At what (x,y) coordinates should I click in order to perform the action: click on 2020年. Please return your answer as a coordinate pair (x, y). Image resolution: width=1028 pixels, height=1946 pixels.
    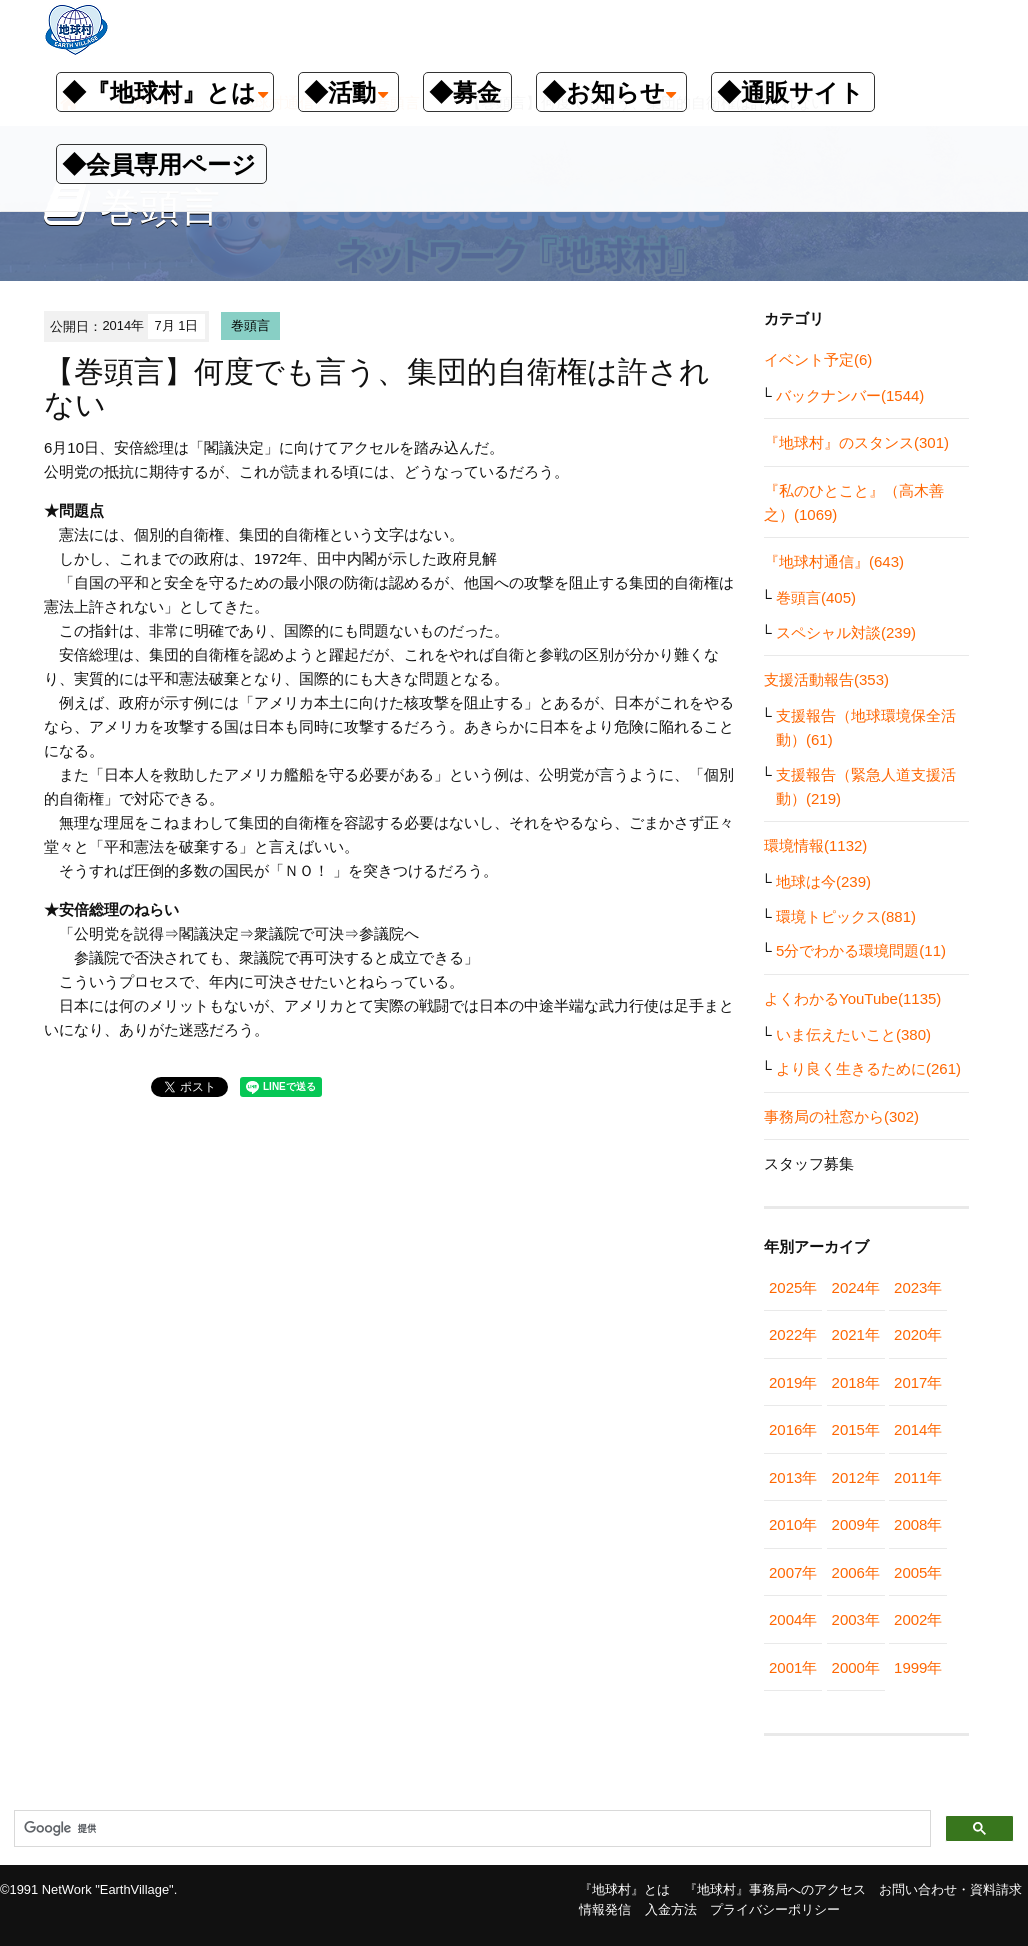
    Looking at the image, I should click on (918, 1334).